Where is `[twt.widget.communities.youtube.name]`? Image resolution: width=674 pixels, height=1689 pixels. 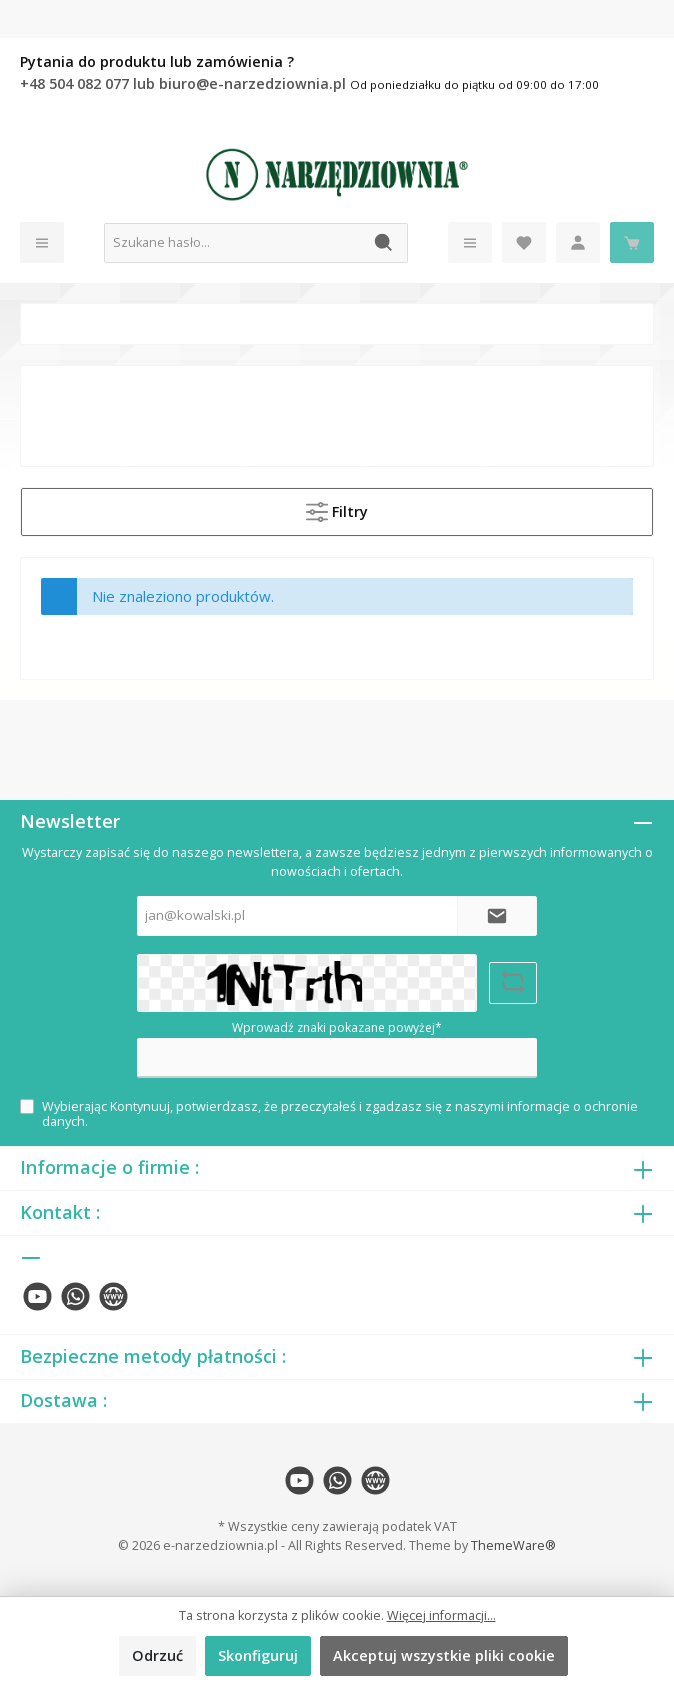 [twt.widget.communities.youtube.name] is located at coordinates (37, 1296).